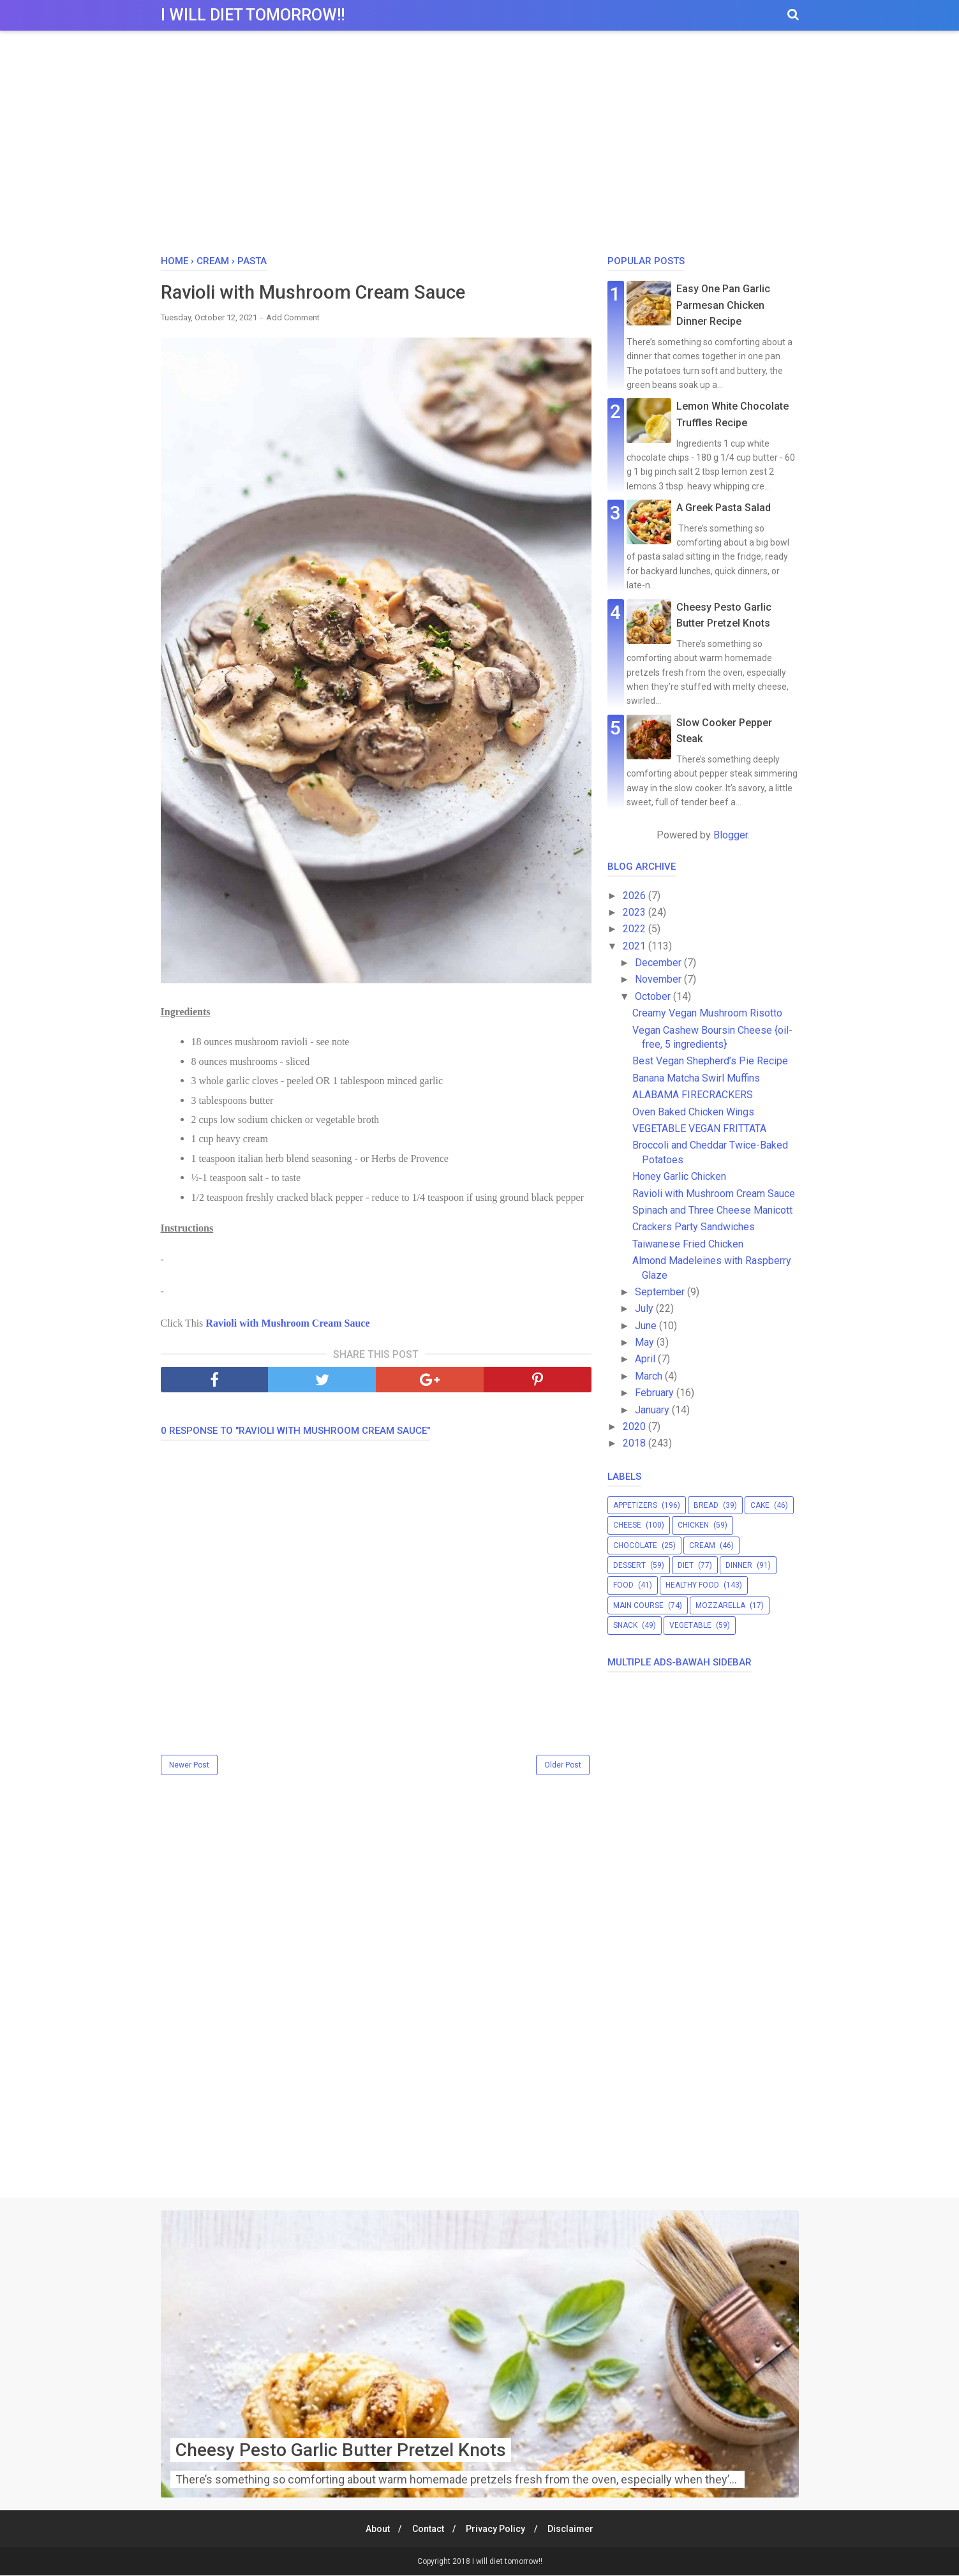  What do you see at coordinates (720, 1605) in the screenshot?
I see `mozzarella` at bounding box center [720, 1605].